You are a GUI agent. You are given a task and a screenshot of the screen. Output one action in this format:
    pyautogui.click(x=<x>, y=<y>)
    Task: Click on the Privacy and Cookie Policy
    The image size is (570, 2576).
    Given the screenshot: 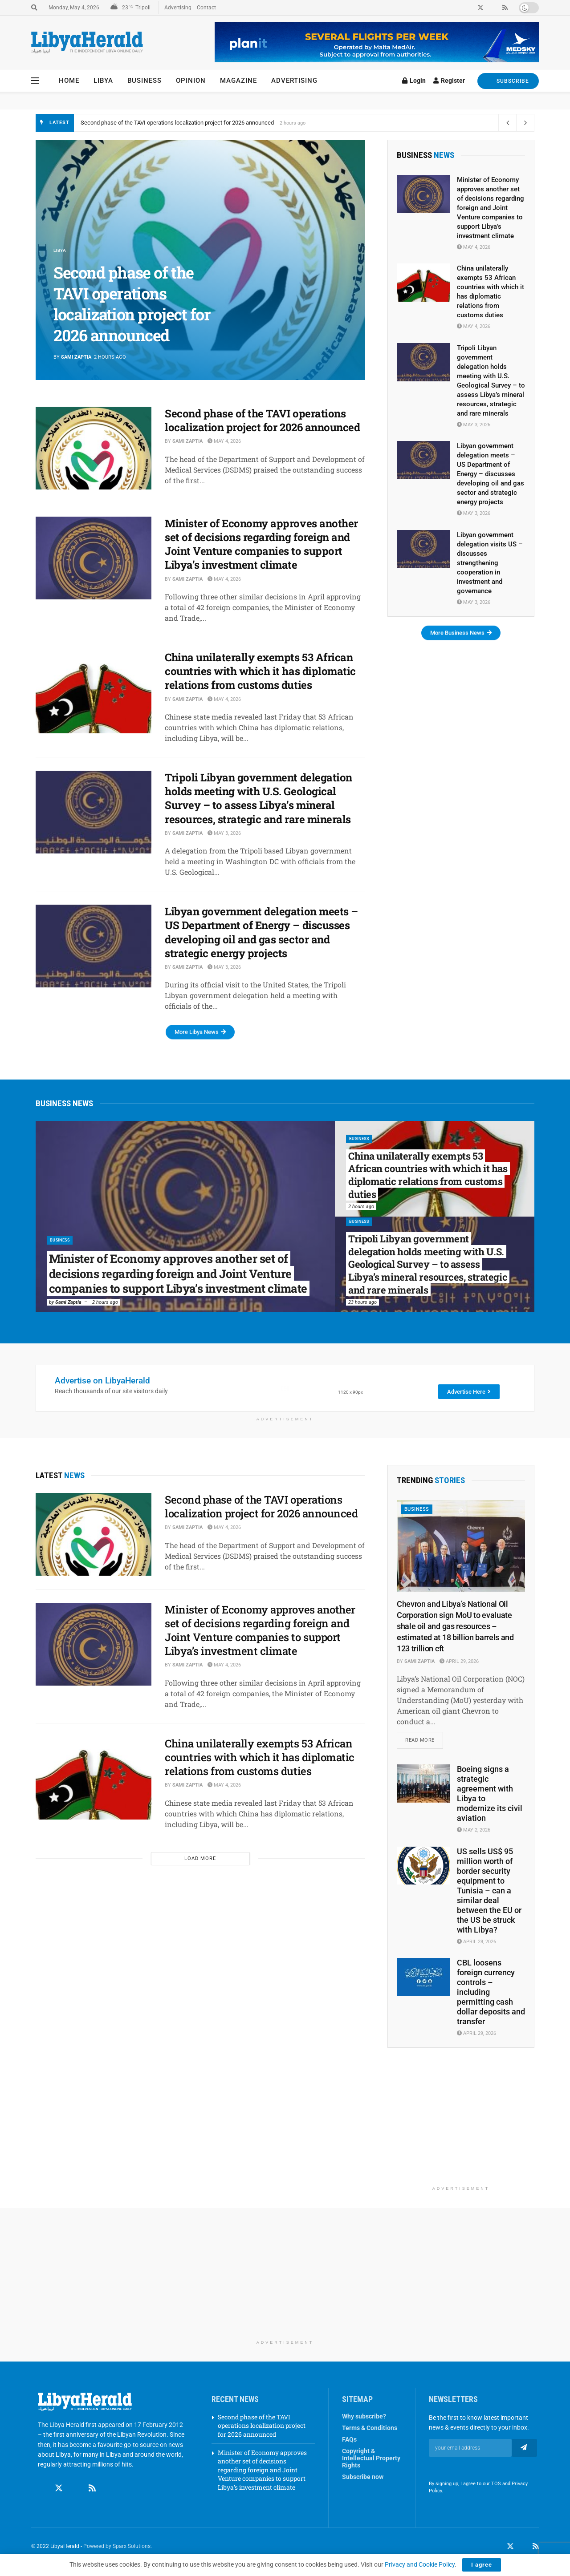 What is the action you would take?
    pyautogui.click(x=420, y=2564)
    